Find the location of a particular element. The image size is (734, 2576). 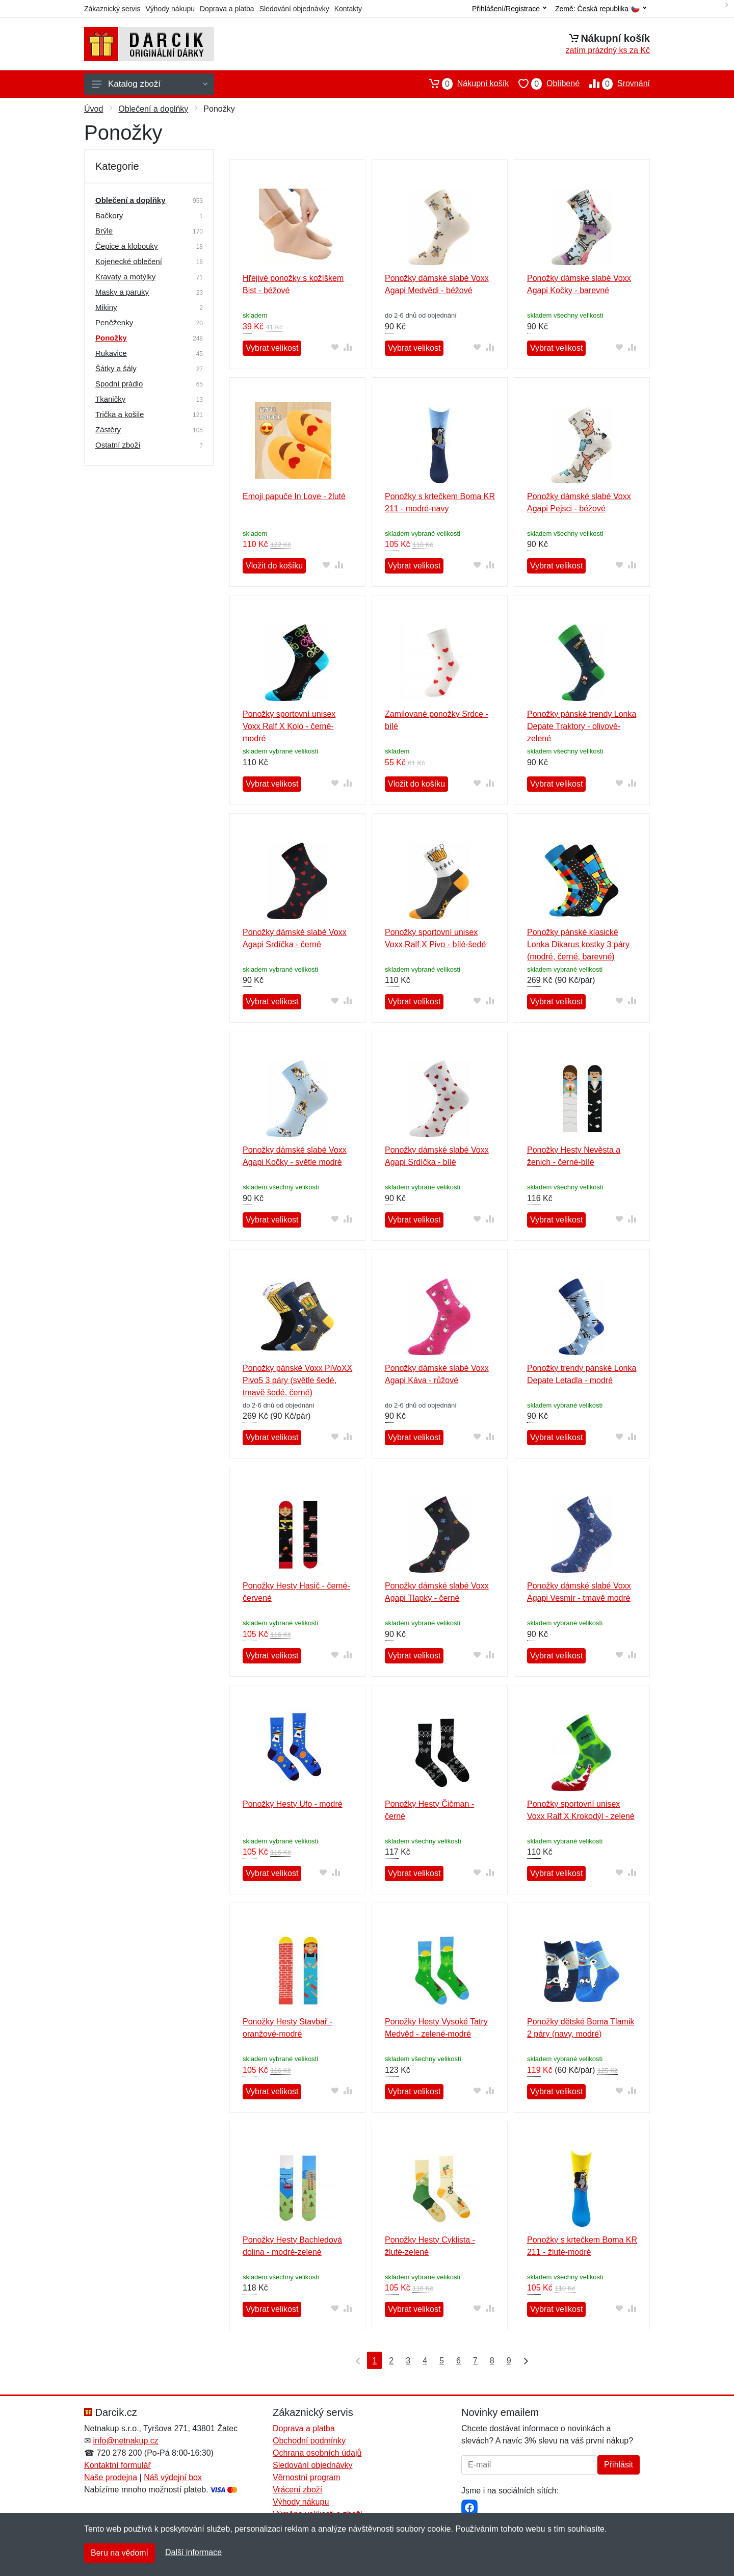

Kojenecké oblečení is located at coordinates (128, 261).